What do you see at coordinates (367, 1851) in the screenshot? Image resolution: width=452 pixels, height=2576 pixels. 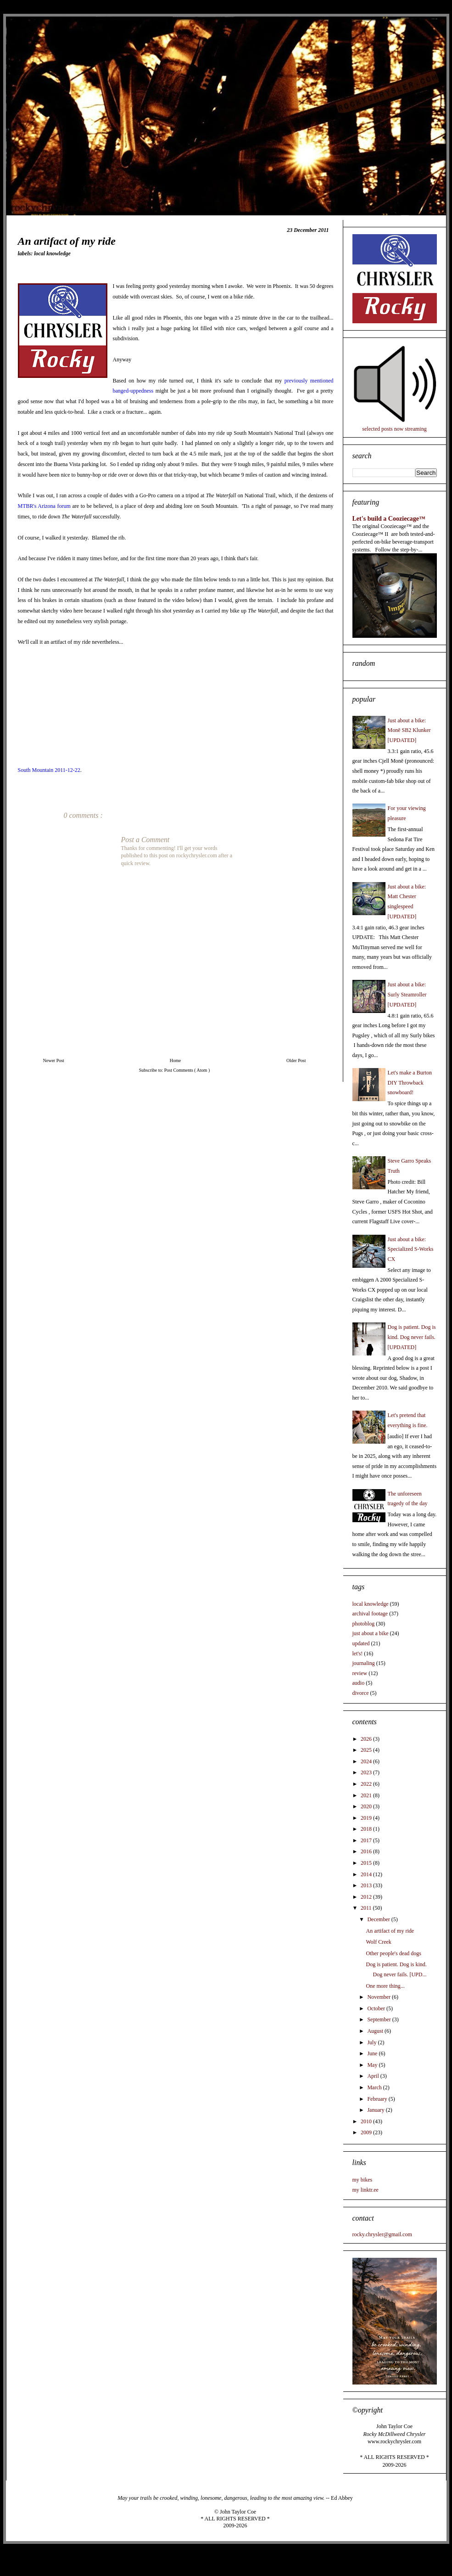 I see `2016` at bounding box center [367, 1851].